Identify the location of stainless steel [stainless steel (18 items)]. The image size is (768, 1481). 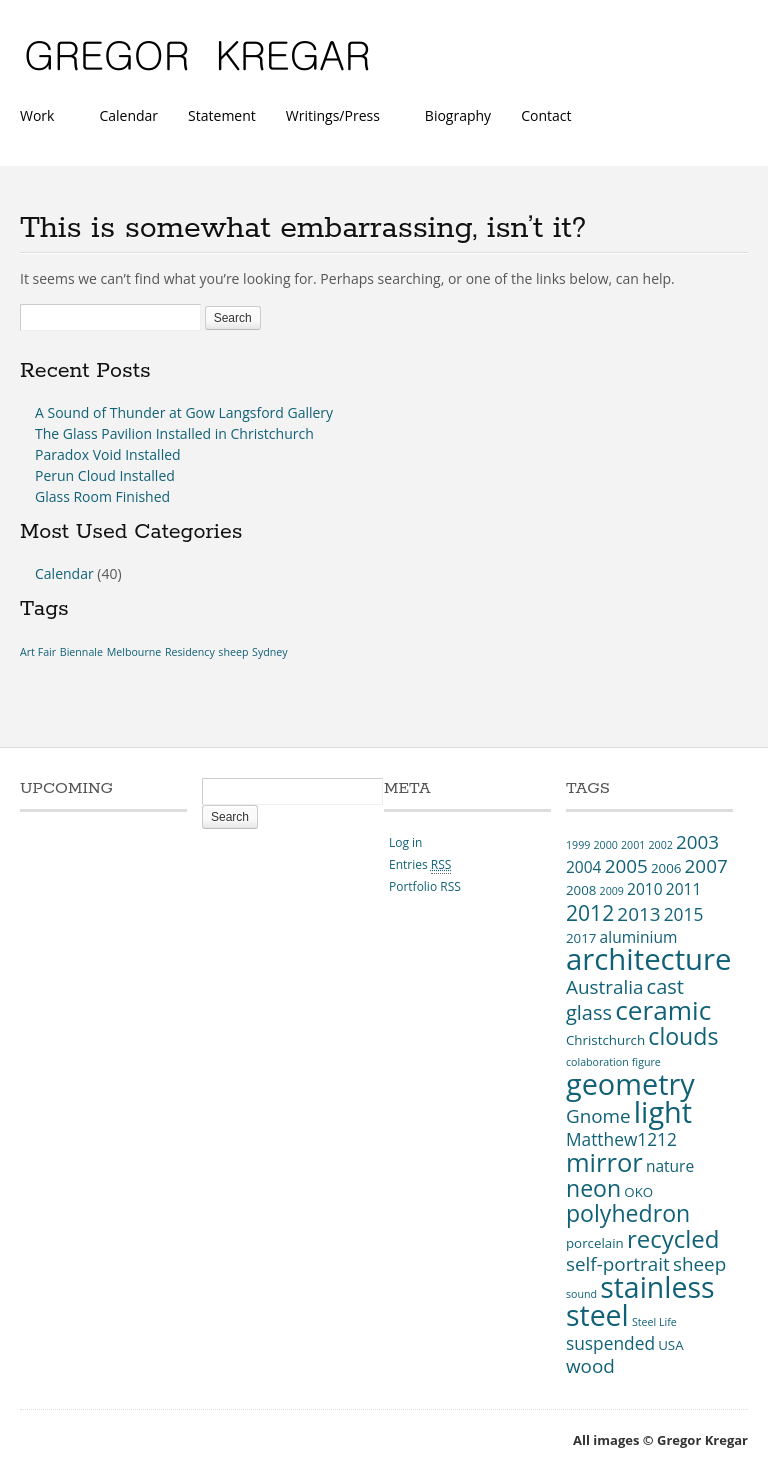
(640, 1301).